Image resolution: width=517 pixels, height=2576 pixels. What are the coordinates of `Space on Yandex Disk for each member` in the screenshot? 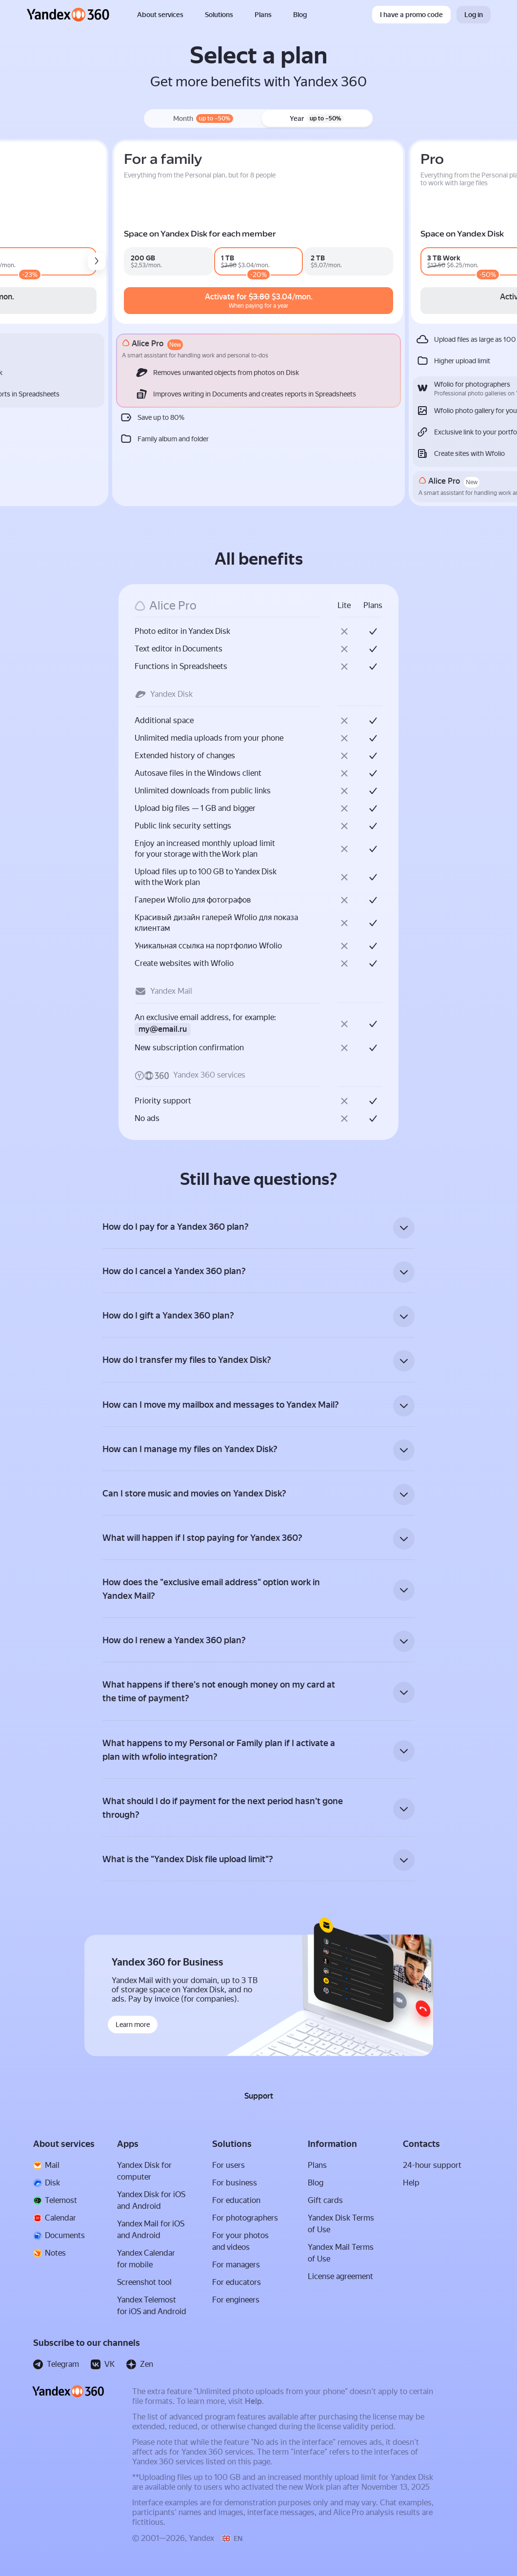 It's located at (327, 233).